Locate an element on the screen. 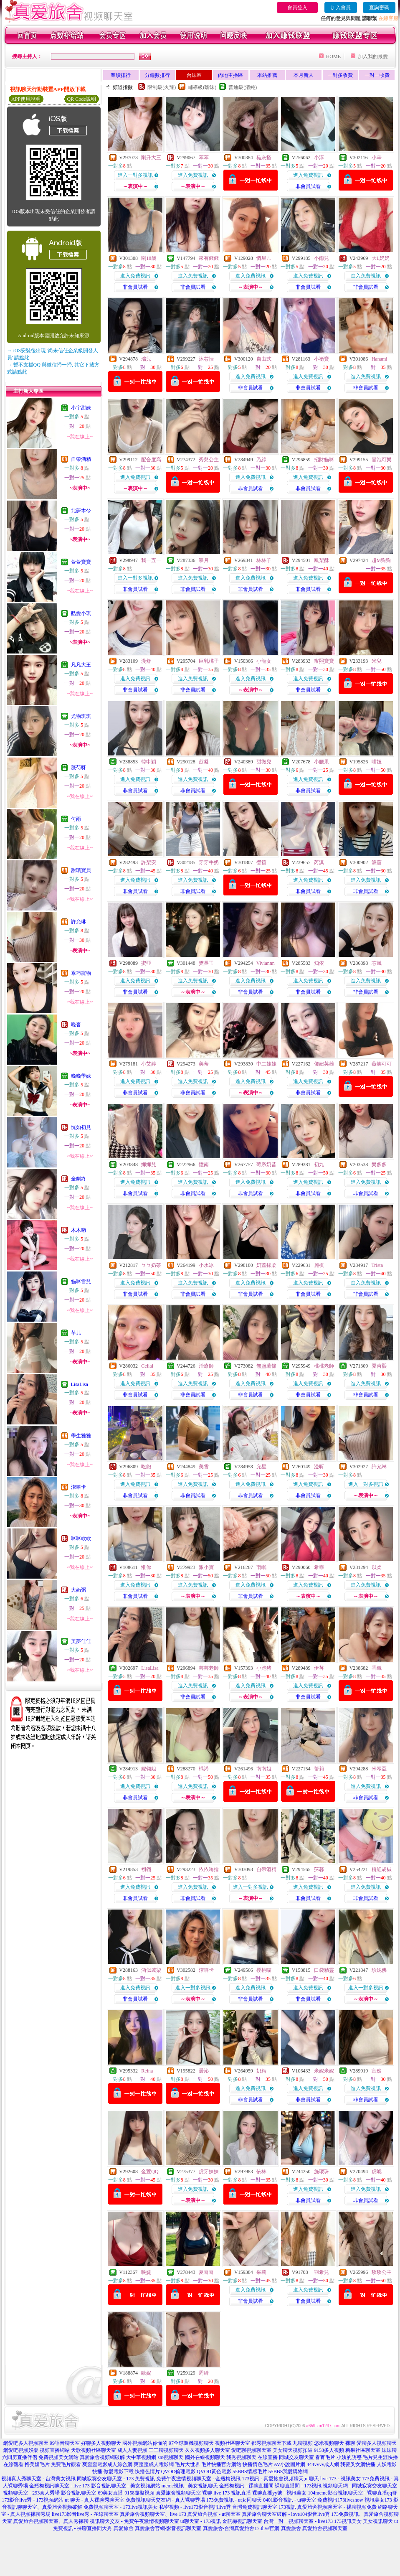 This screenshot has width=400, height=2576. 久久視頻多人聊天室 is located at coordinates (207, 2450).